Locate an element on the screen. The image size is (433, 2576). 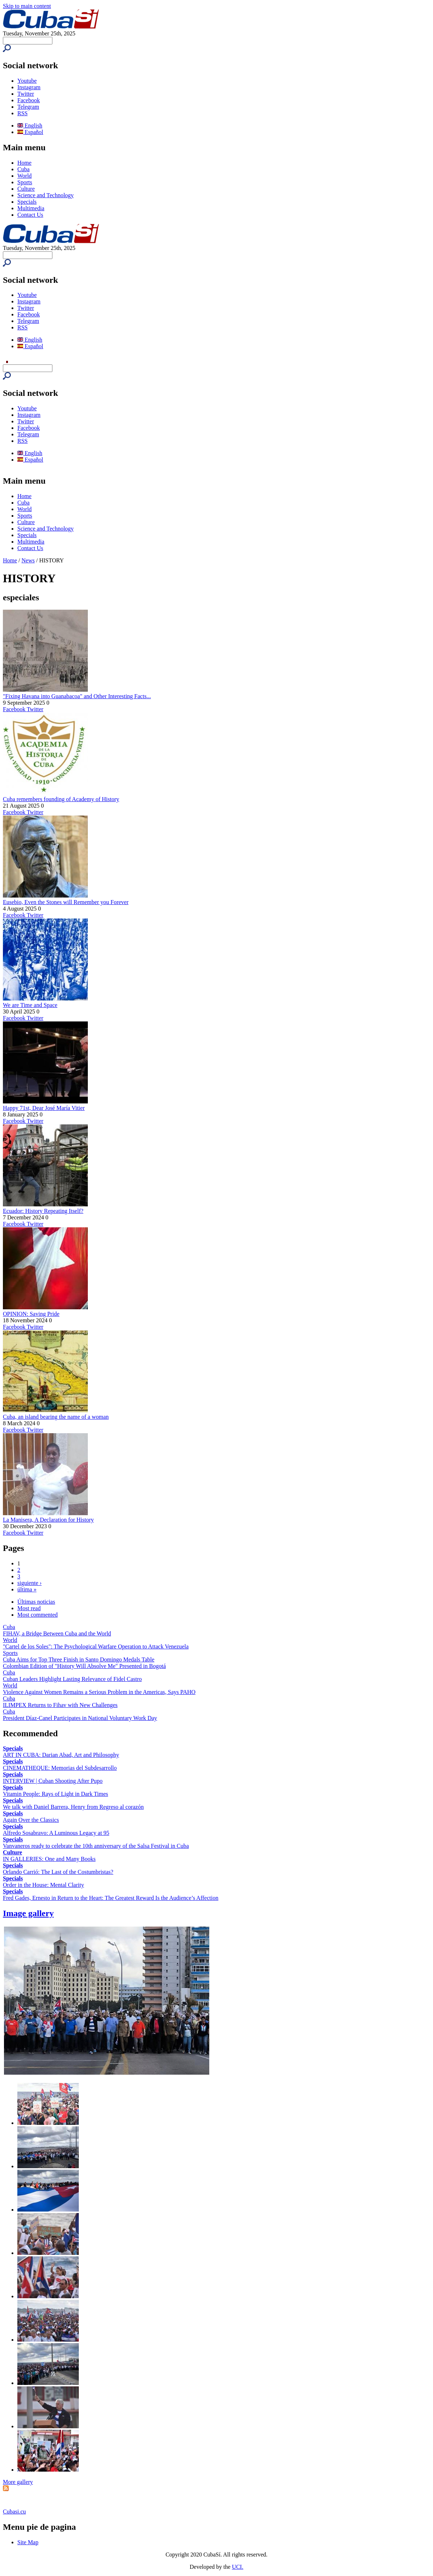
Cuba remembers founding of Academy of History is located at coordinates (61, 799).